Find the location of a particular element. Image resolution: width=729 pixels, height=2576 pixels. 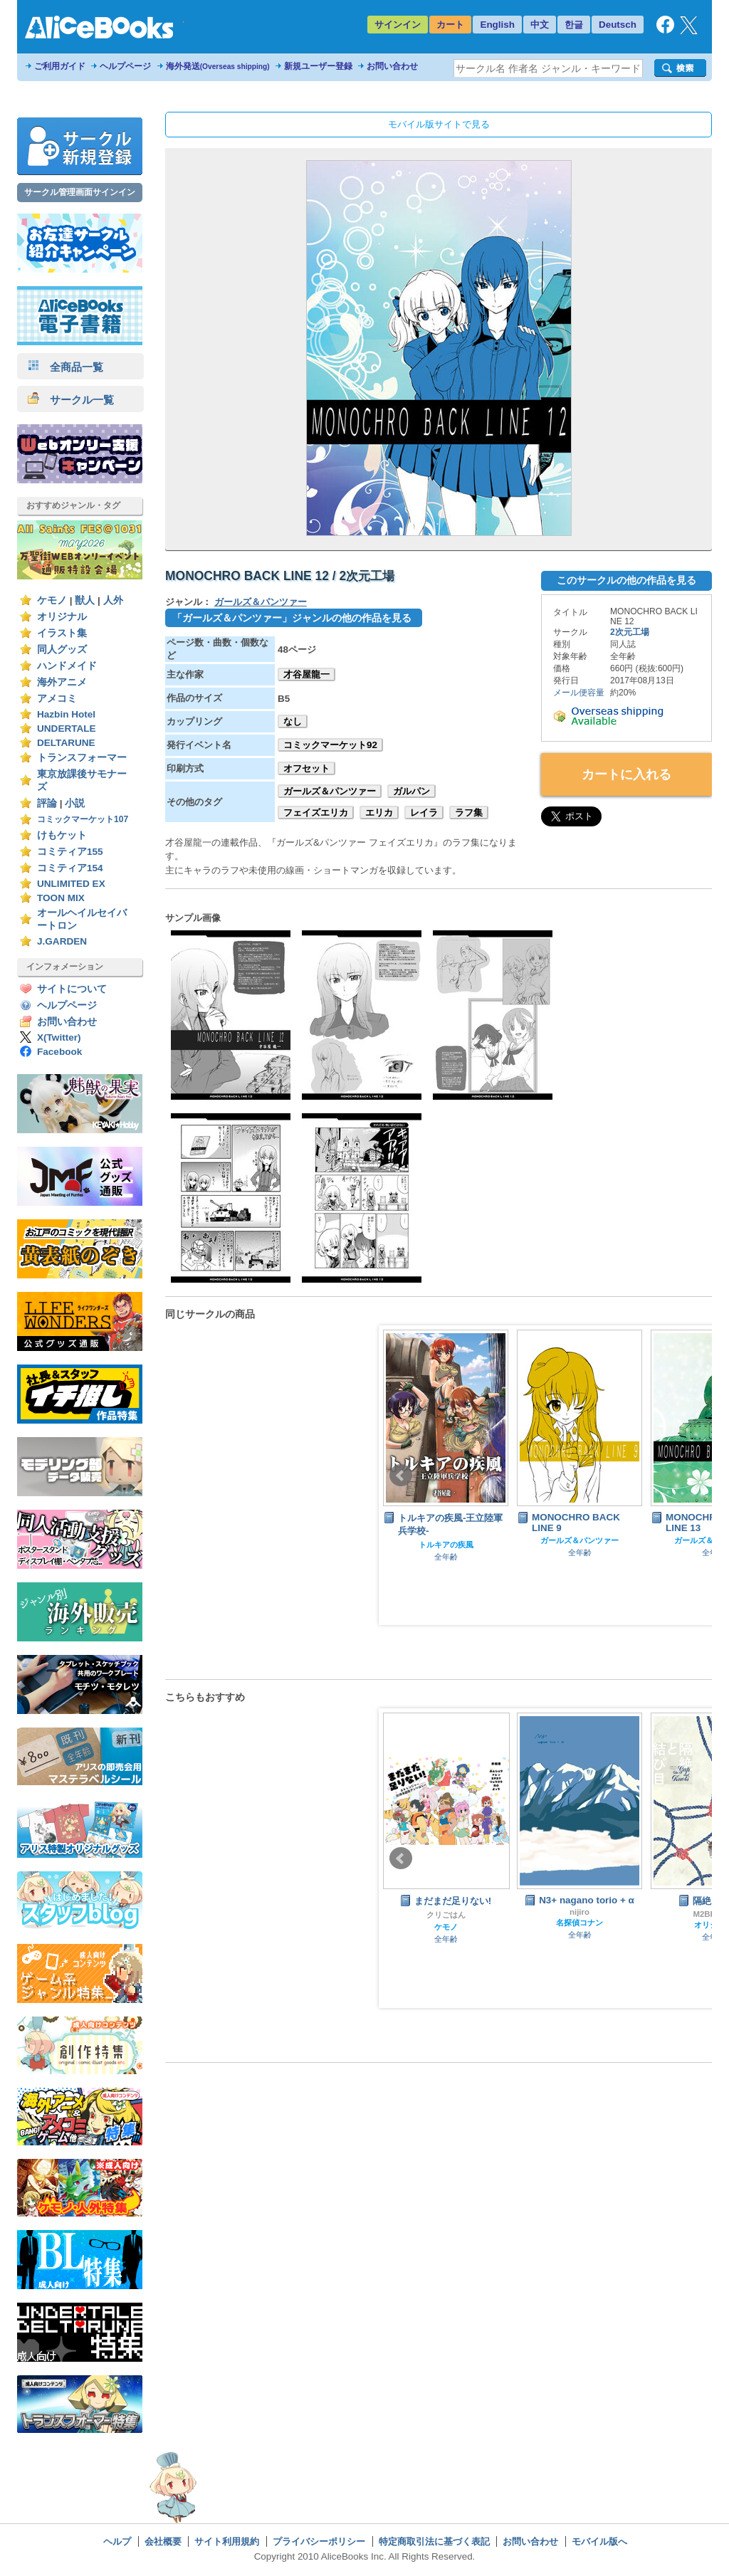

アメコミ is located at coordinates (57, 698).